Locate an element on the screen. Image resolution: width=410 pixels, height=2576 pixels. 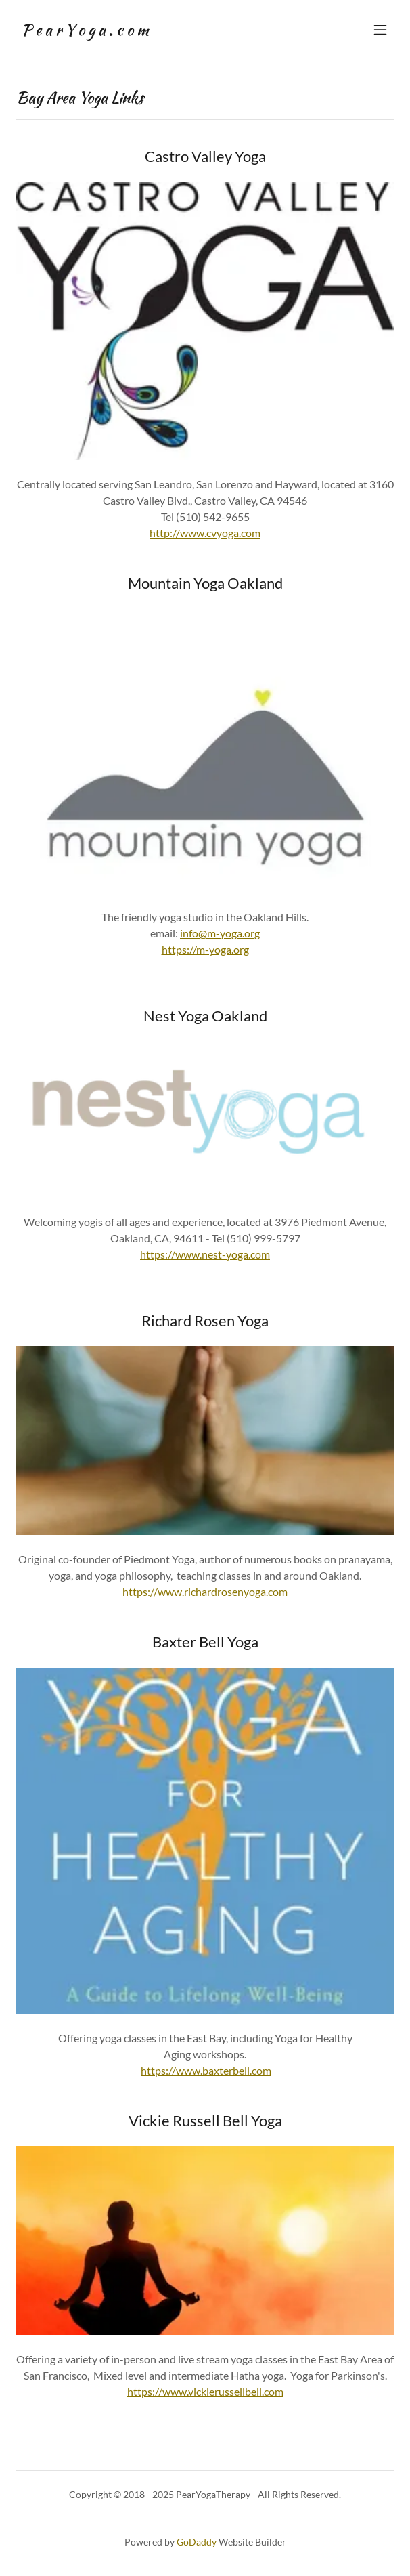
https://www.baxterbell.com is located at coordinates (206, 2070).